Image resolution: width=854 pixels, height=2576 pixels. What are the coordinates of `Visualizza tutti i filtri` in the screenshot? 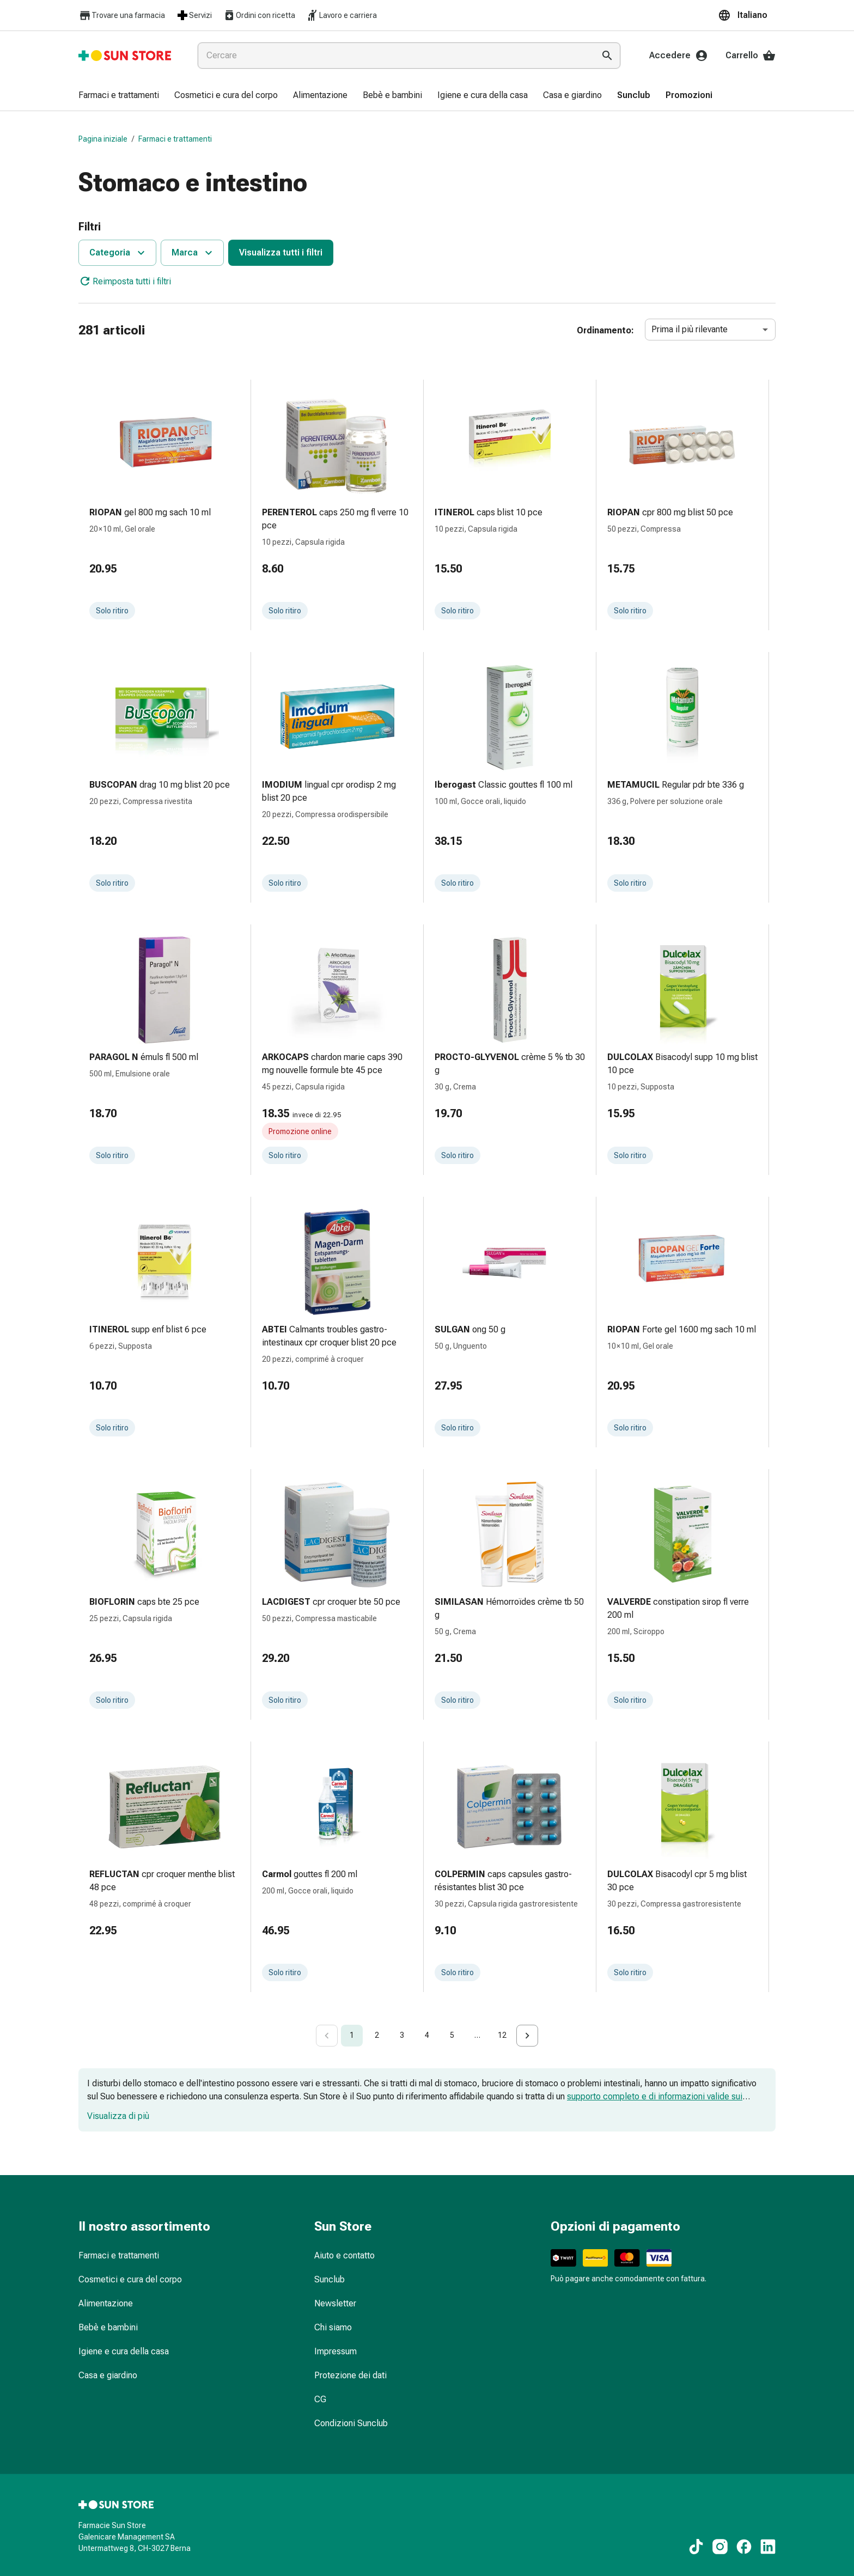 It's located at (280, 252).